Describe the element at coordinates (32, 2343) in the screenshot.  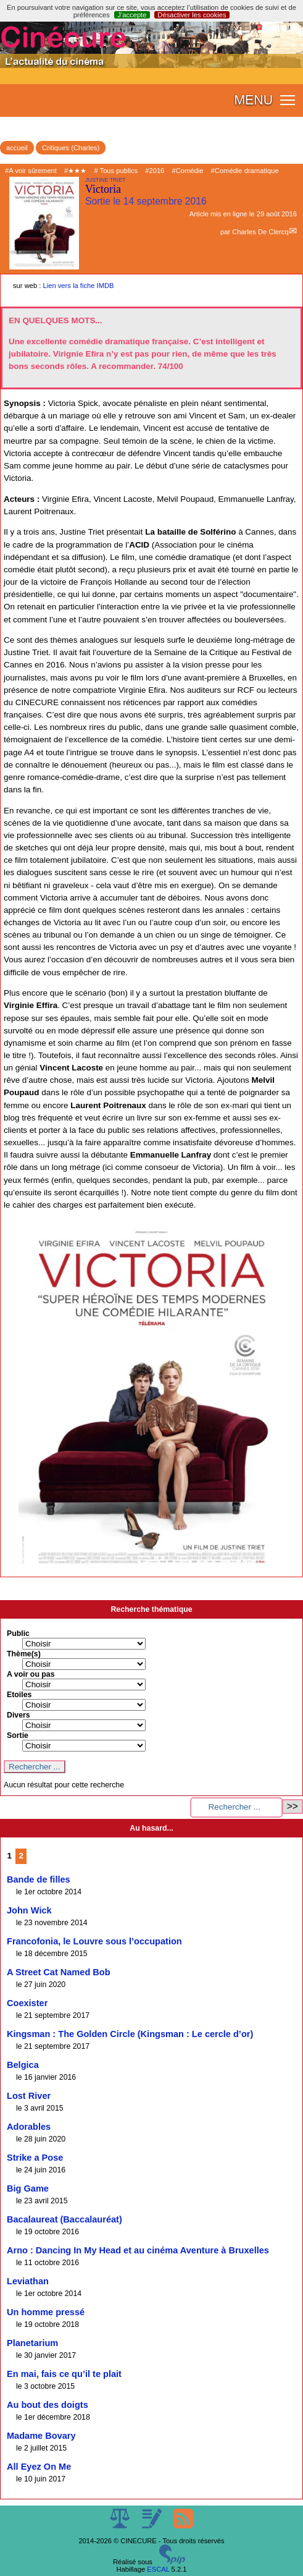
I see `Planetarium` at that location.